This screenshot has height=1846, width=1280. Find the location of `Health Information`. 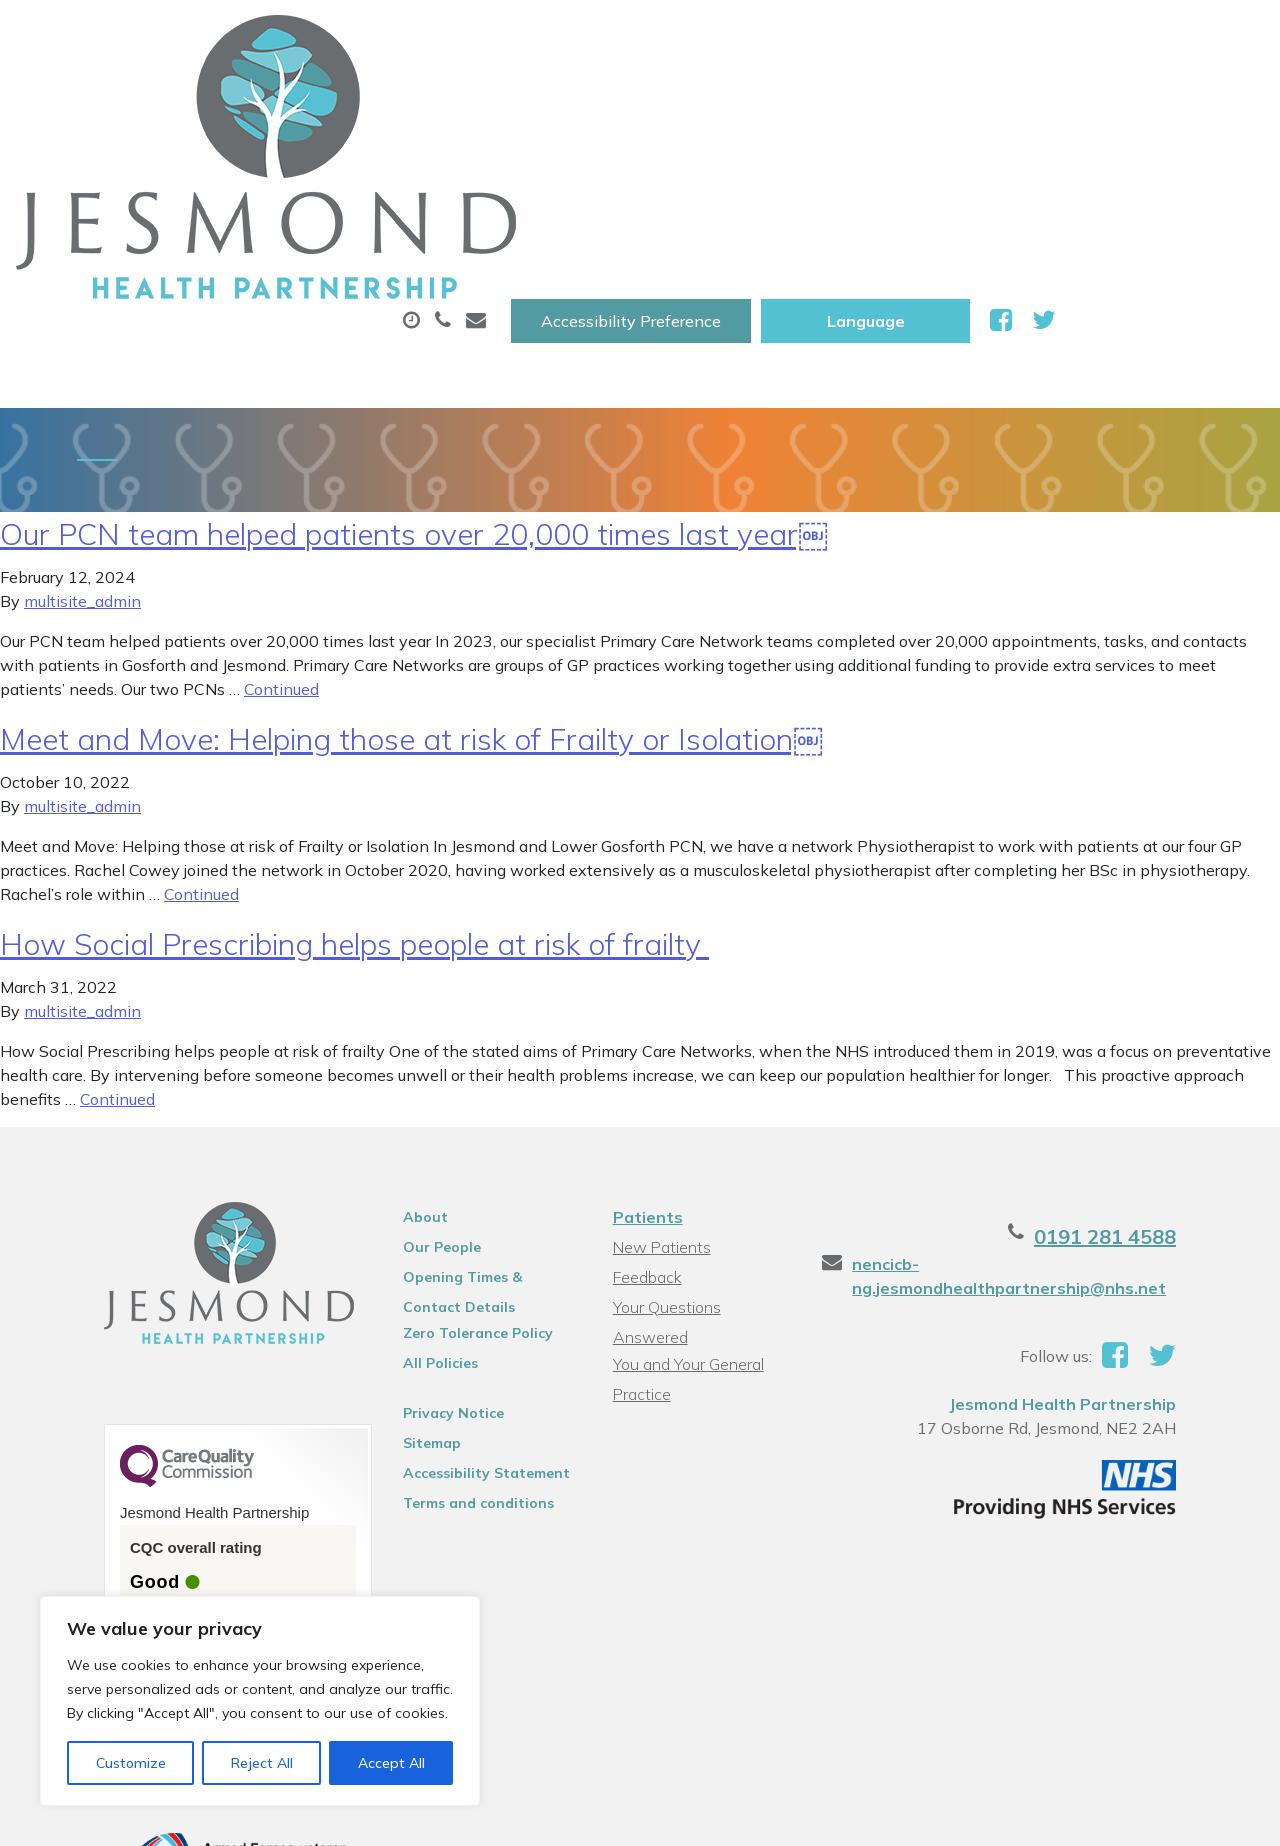

Health Information is located at coordinates (343, 169).